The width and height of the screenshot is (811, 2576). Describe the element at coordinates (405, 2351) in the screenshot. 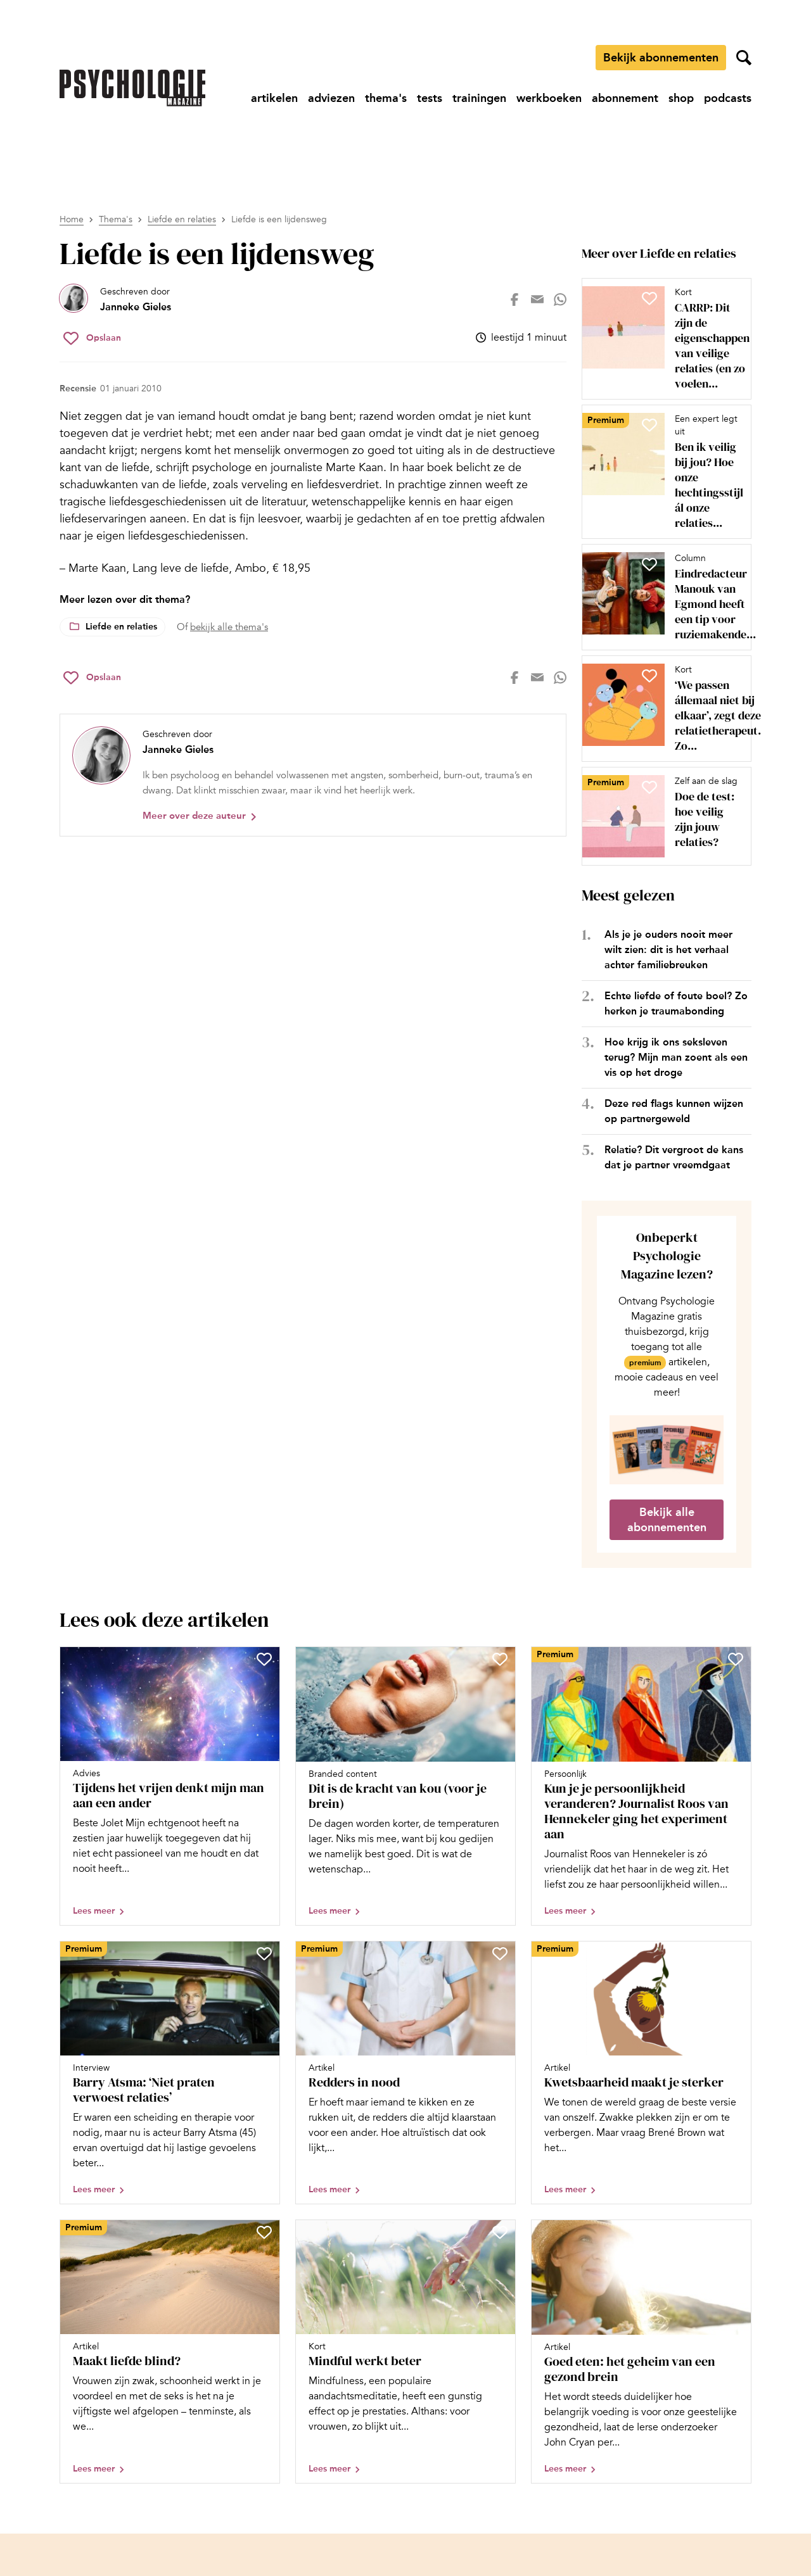

I see `[Open artikel Mindful werkt beter]` at that location.